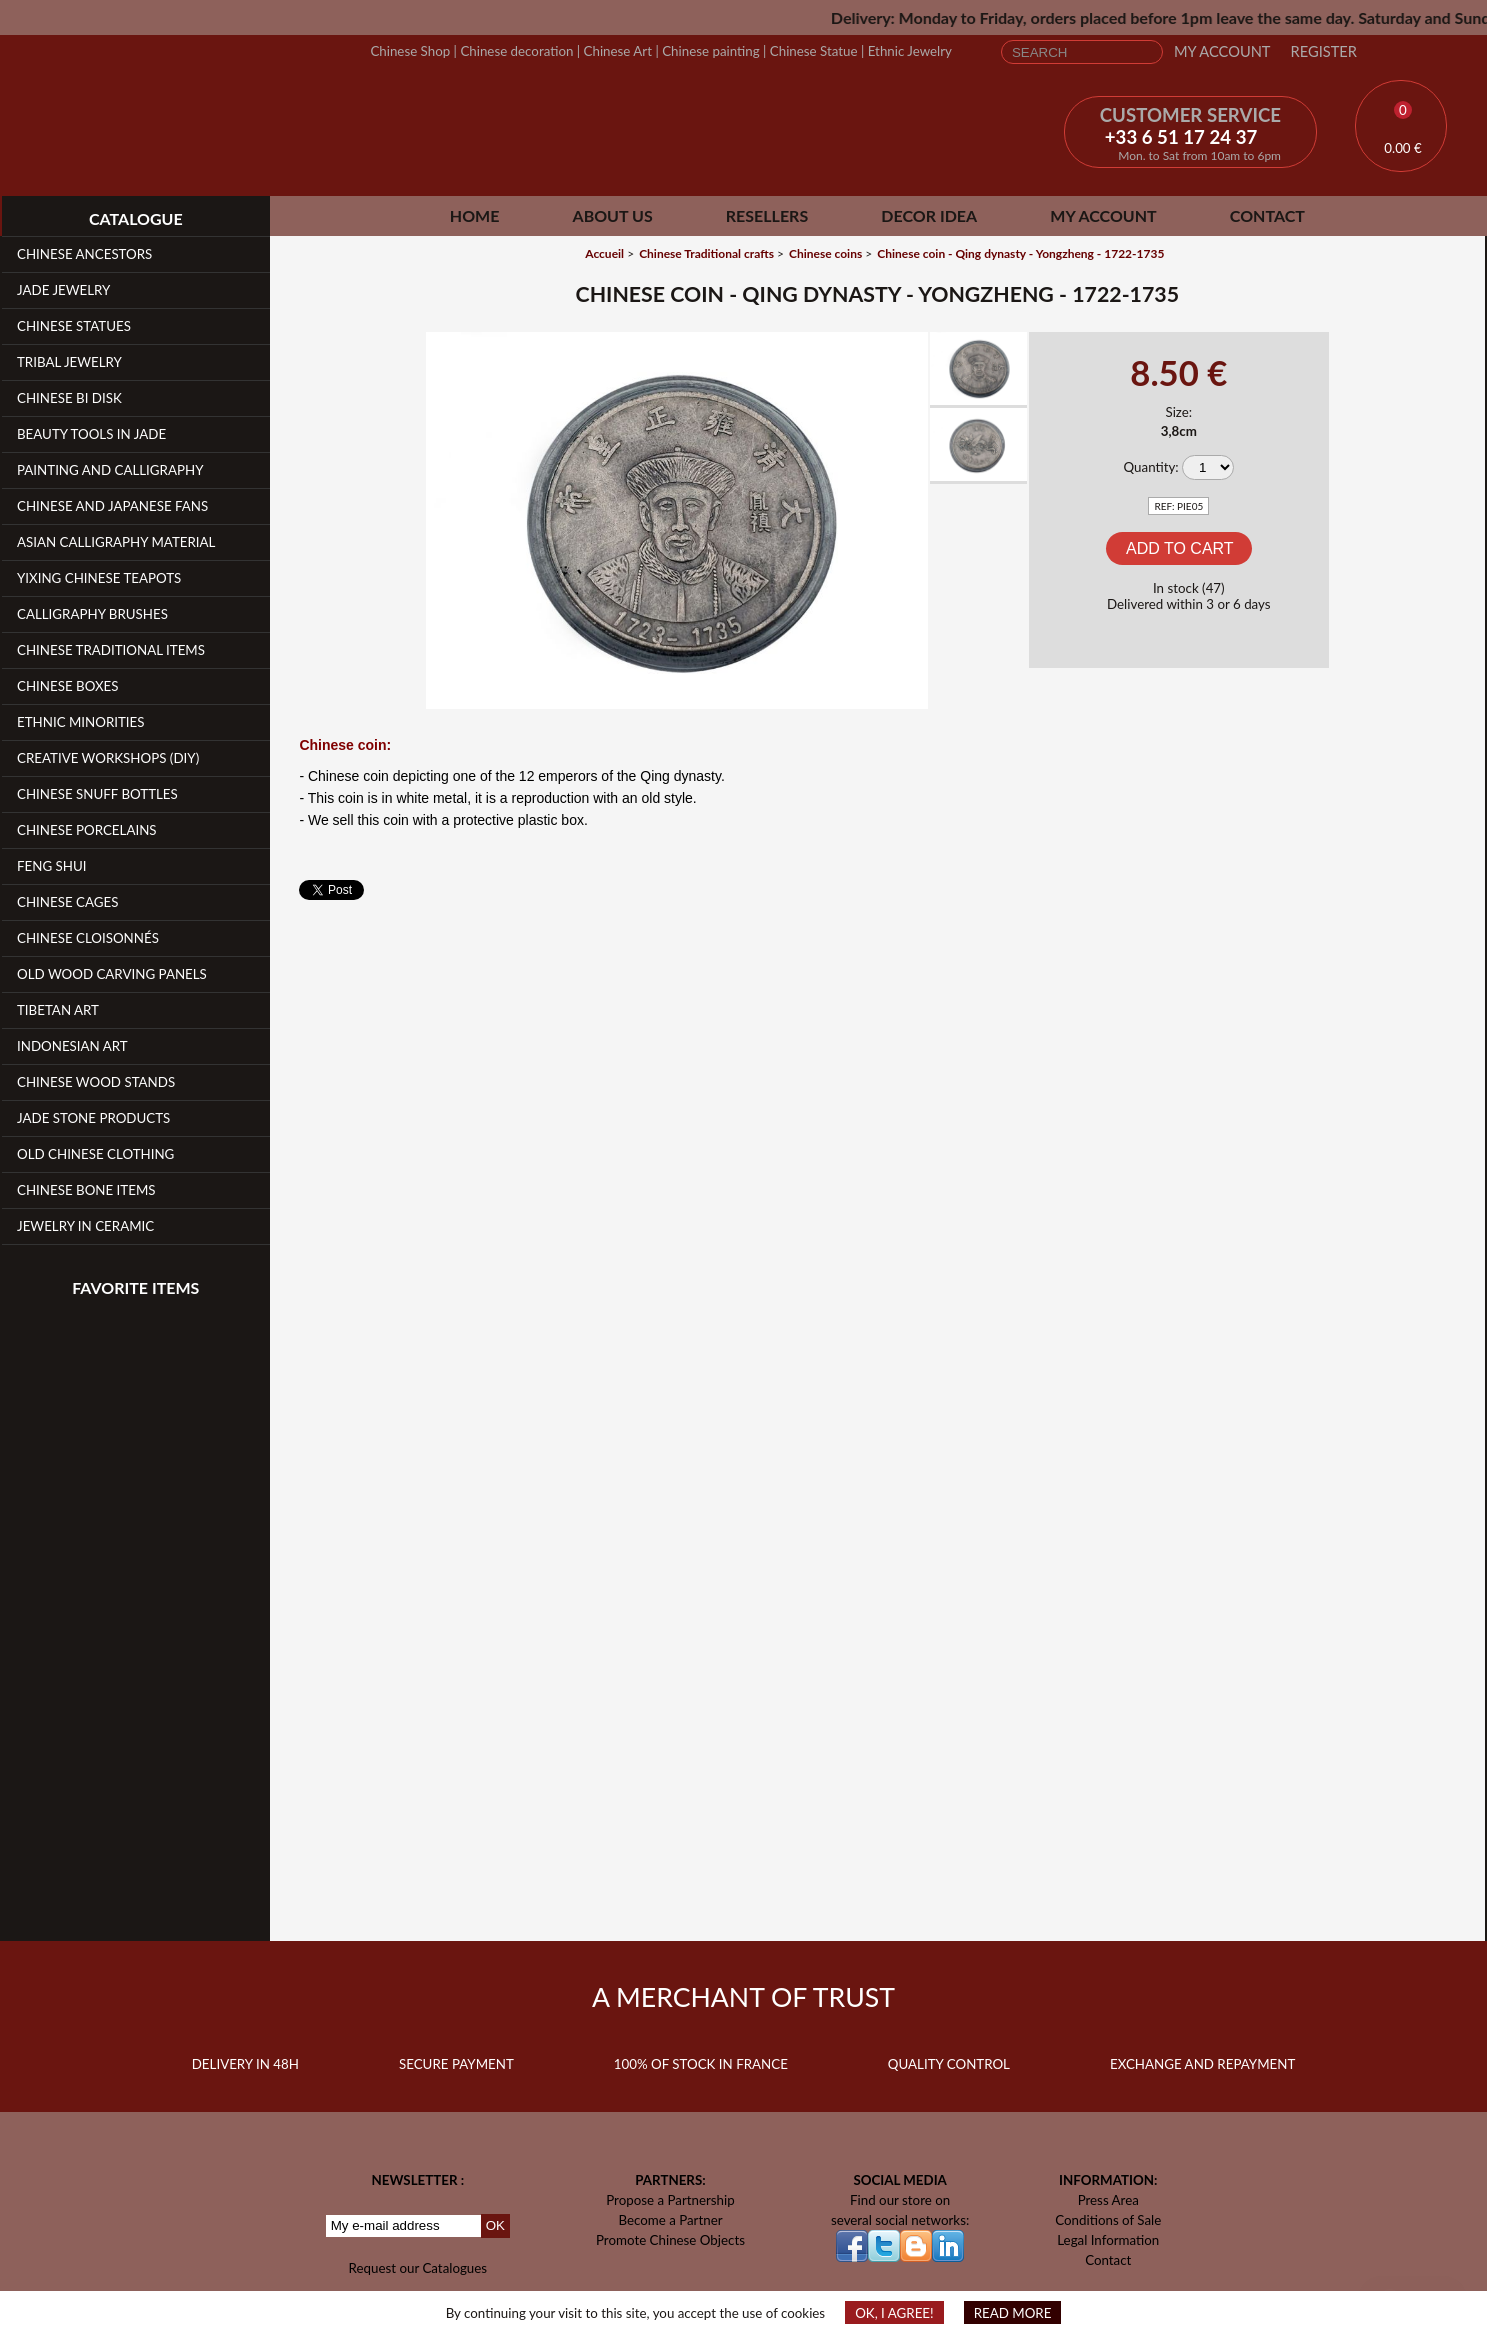 The width and height of the screenshot is (1487, 2336). Describe the element at coordinates (96, 1082) in the screenshot. I see `Chinese Wood Stands` at that location.